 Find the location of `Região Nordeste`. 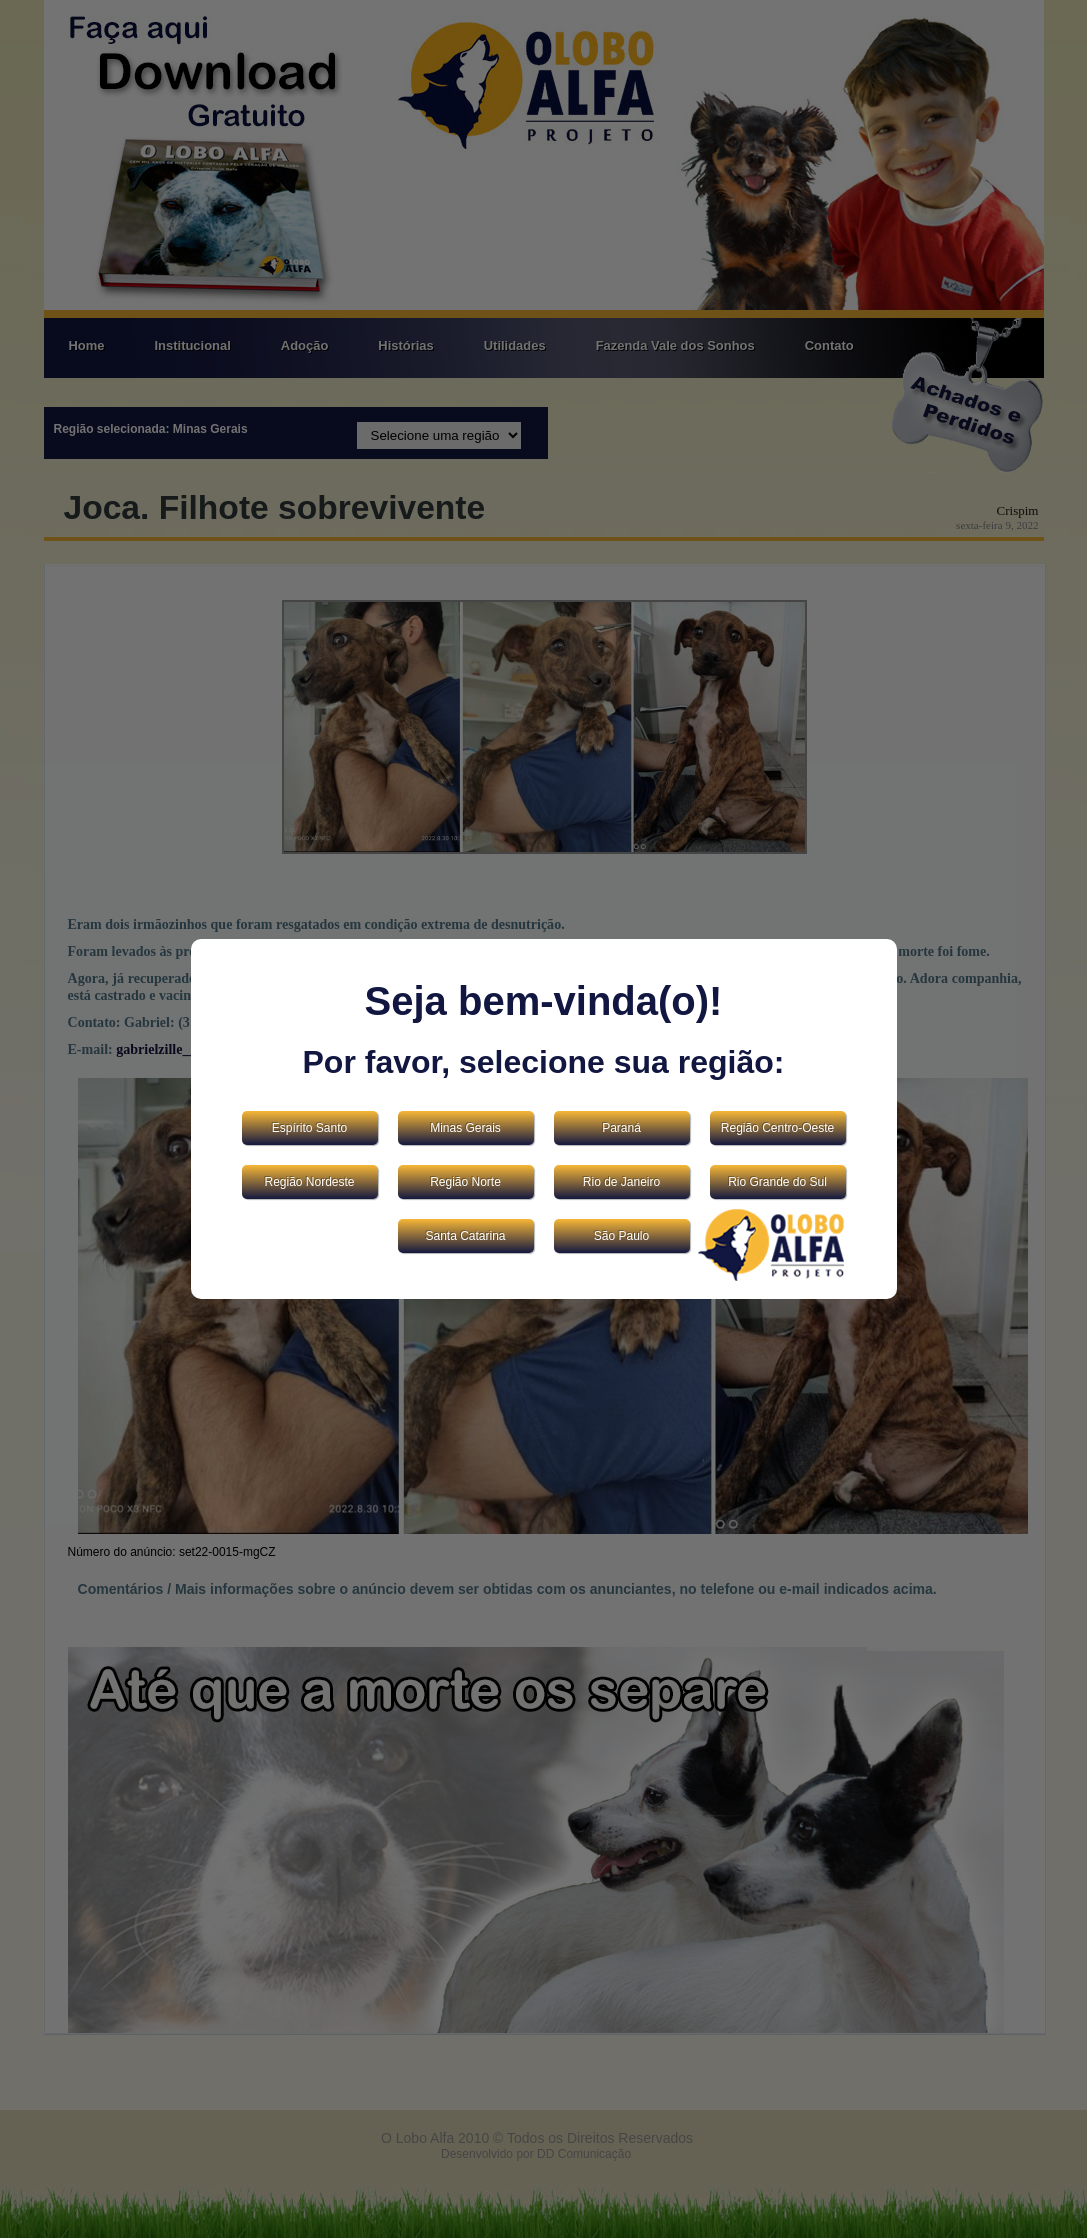

Região Nordeste is located at coordinates (309, 1182).